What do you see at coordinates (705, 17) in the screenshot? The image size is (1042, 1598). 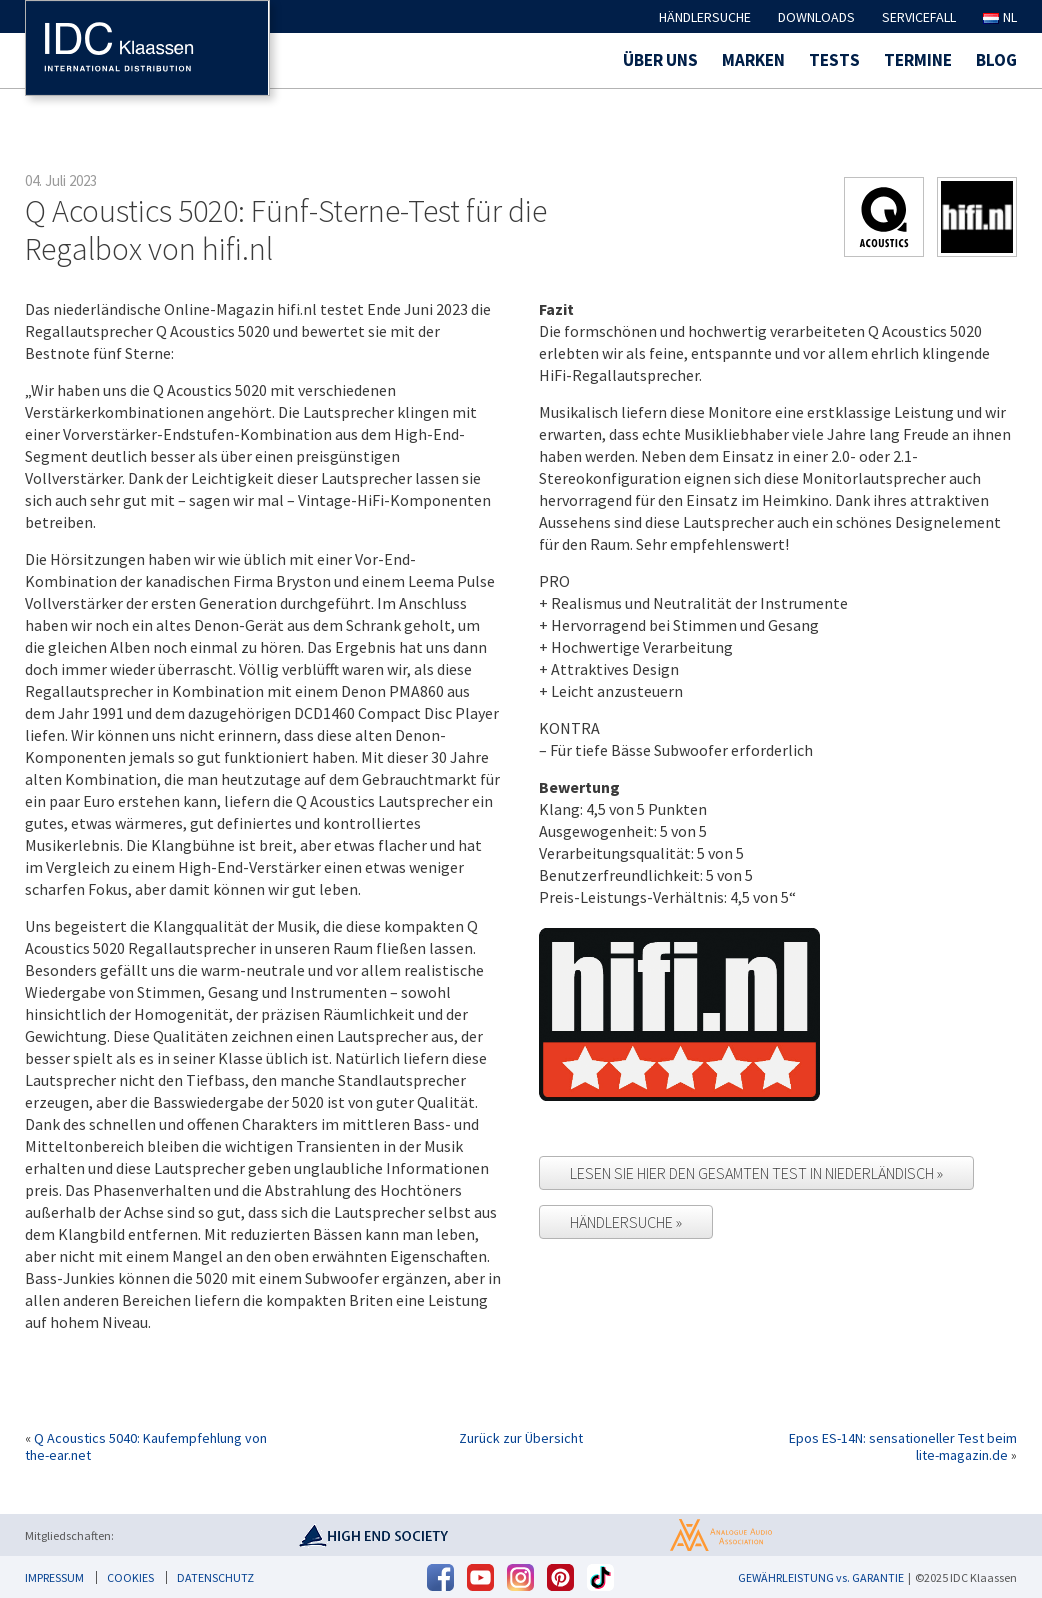 I see `Händlersuche` at bounding box center [705, 17].